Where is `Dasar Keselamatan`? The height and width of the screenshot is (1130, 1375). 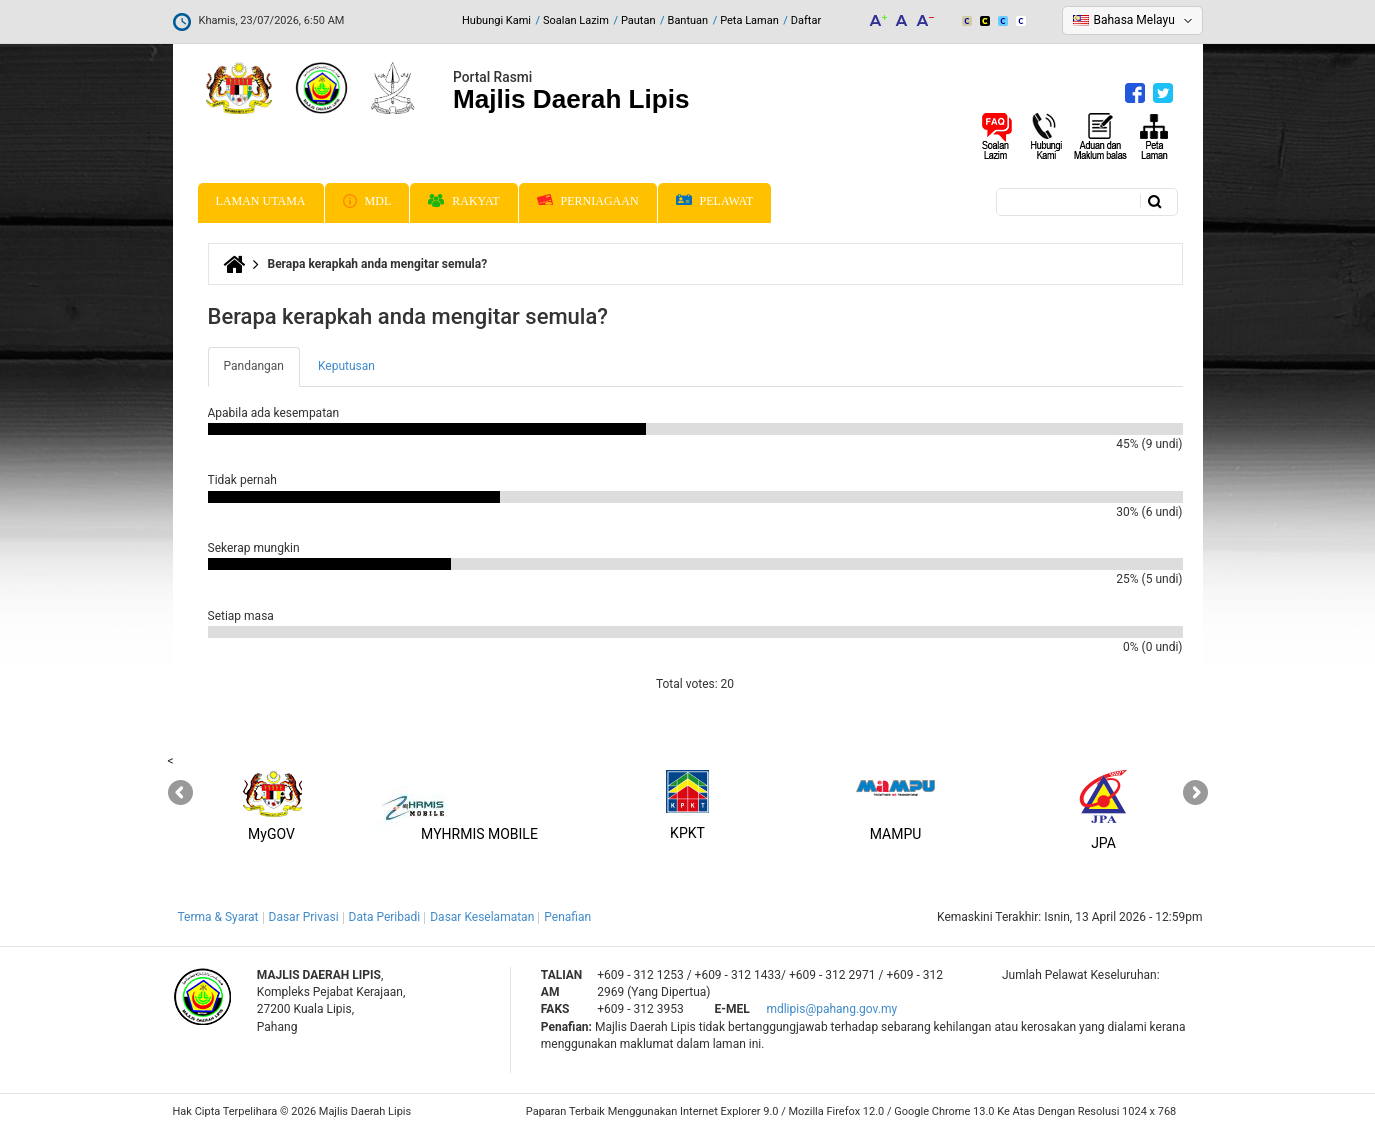 Dasar Keselamatan is located at coordinates (482, 917).